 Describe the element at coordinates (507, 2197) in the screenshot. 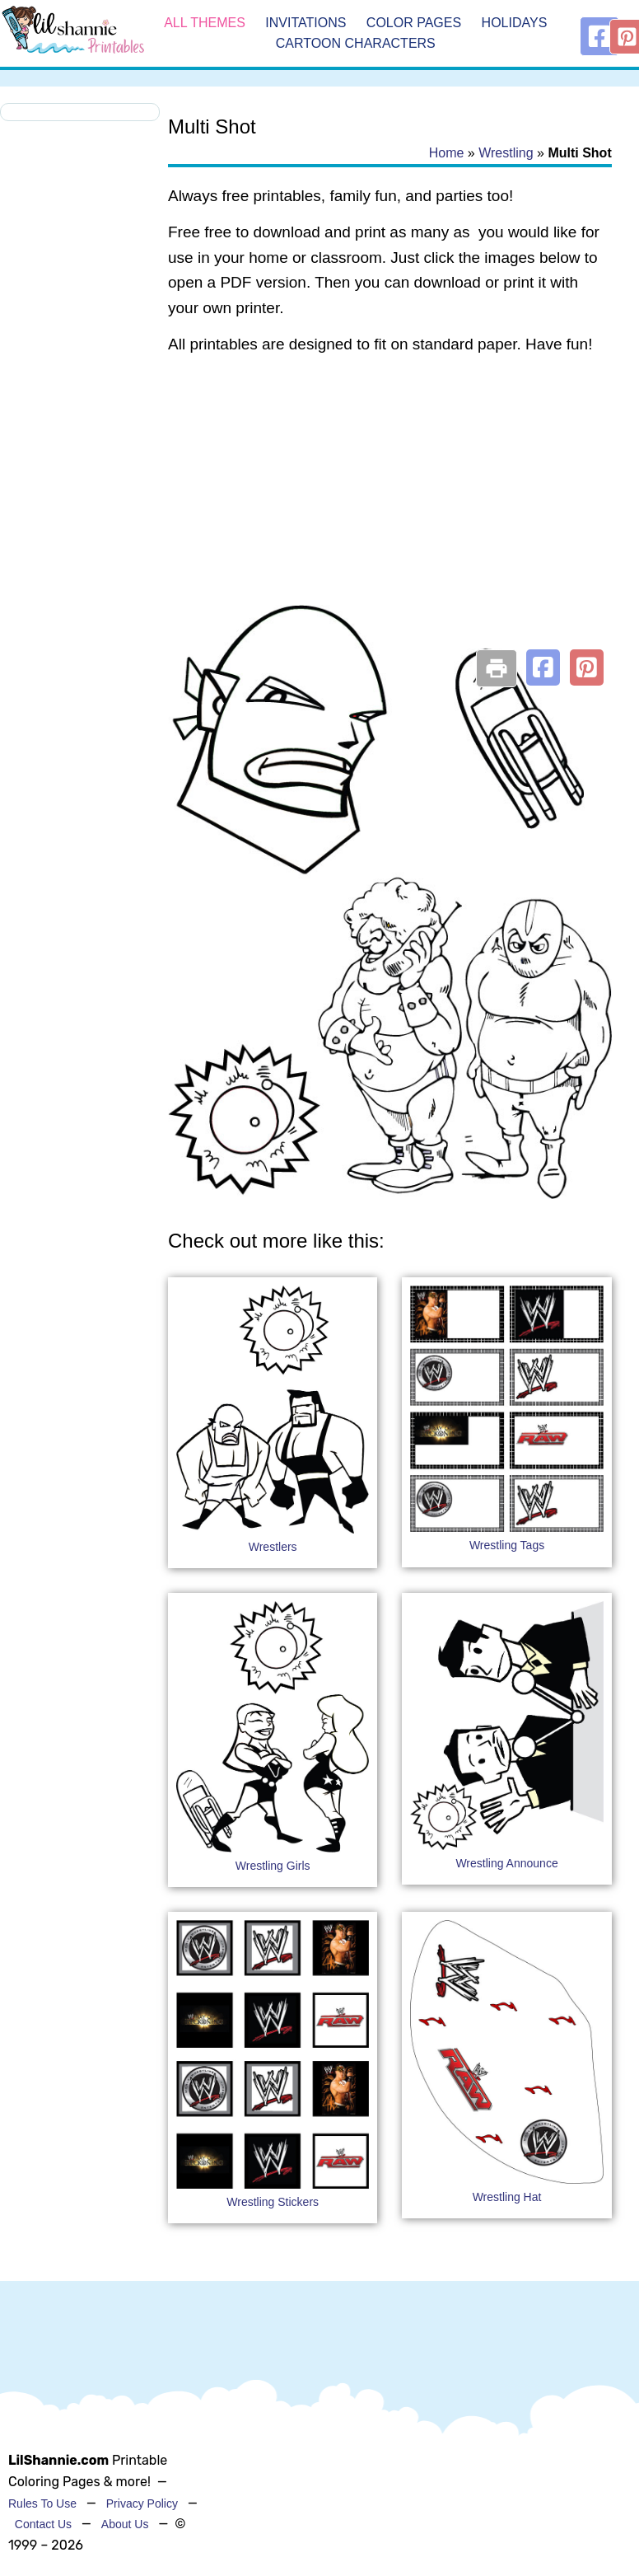

I see `Wrestling Hat` at that location.